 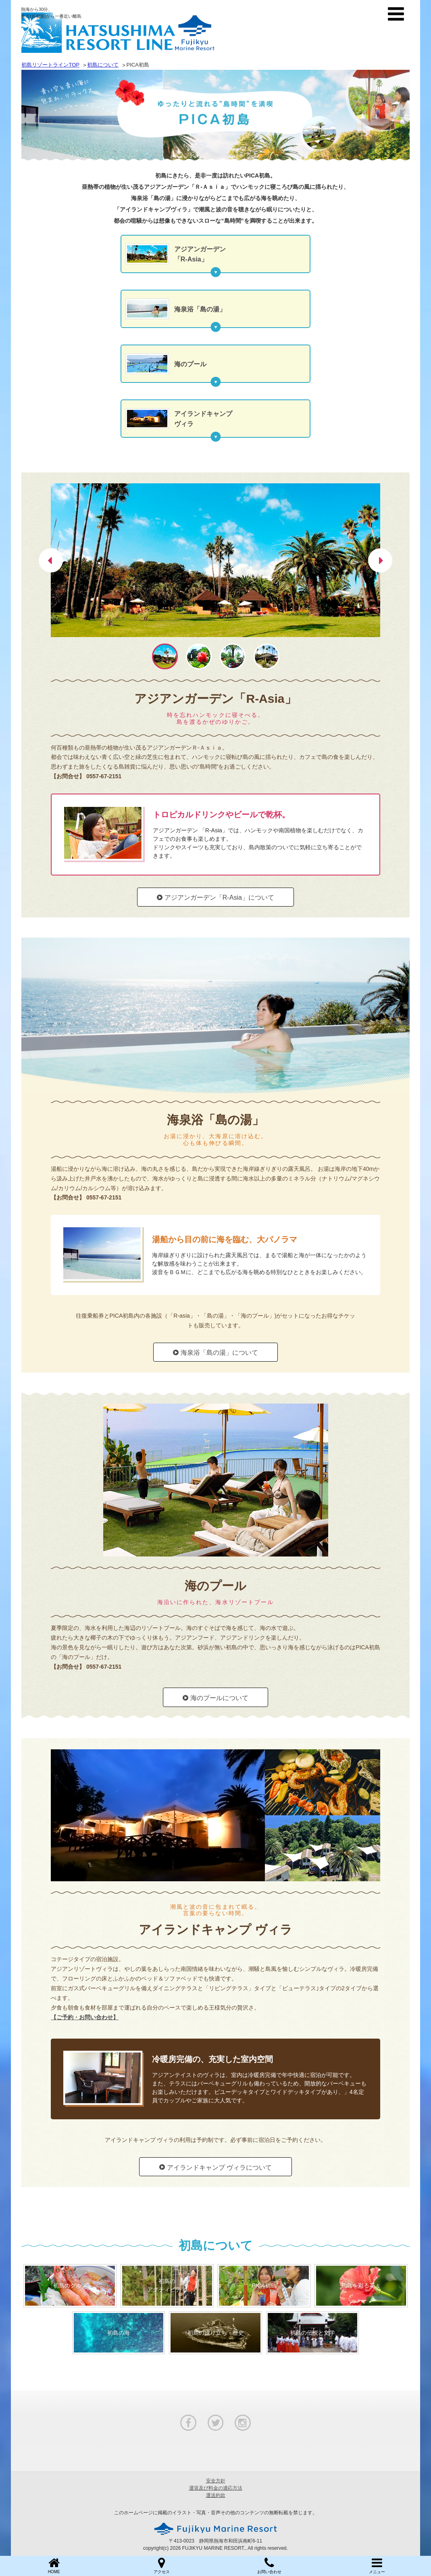 What do you see at coordinates (215, 2495) in the screenshot?
I see `運送約款` at bounding box center [215, 2495].